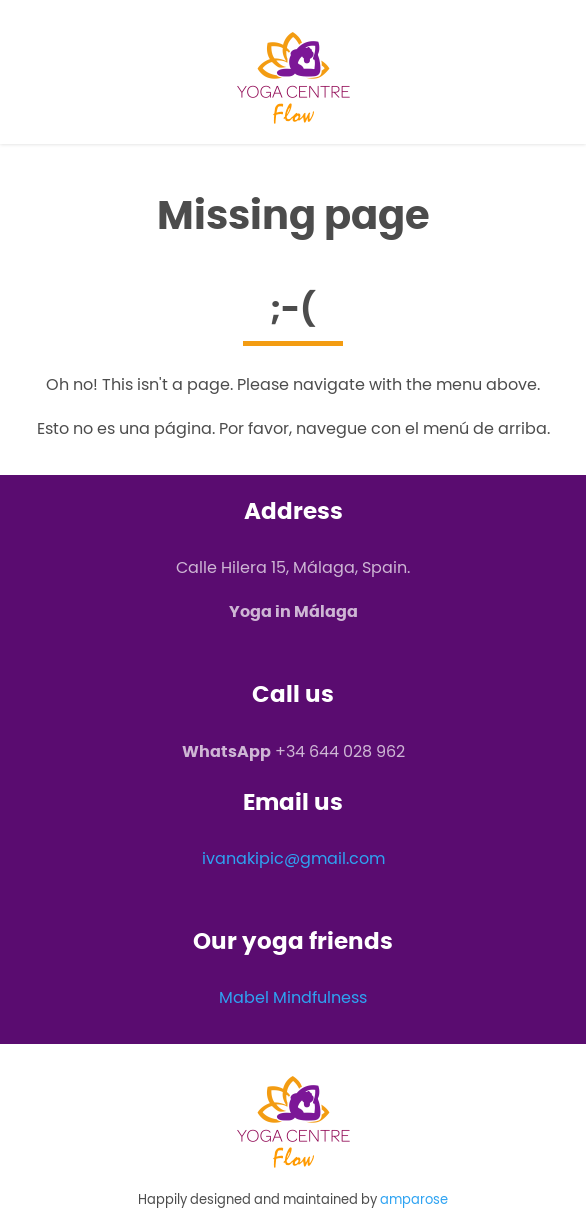 Image resolution: width=586 pixels, height=1228 pixels. I want to click on Mabel Mindfulness, so click(293, 997).